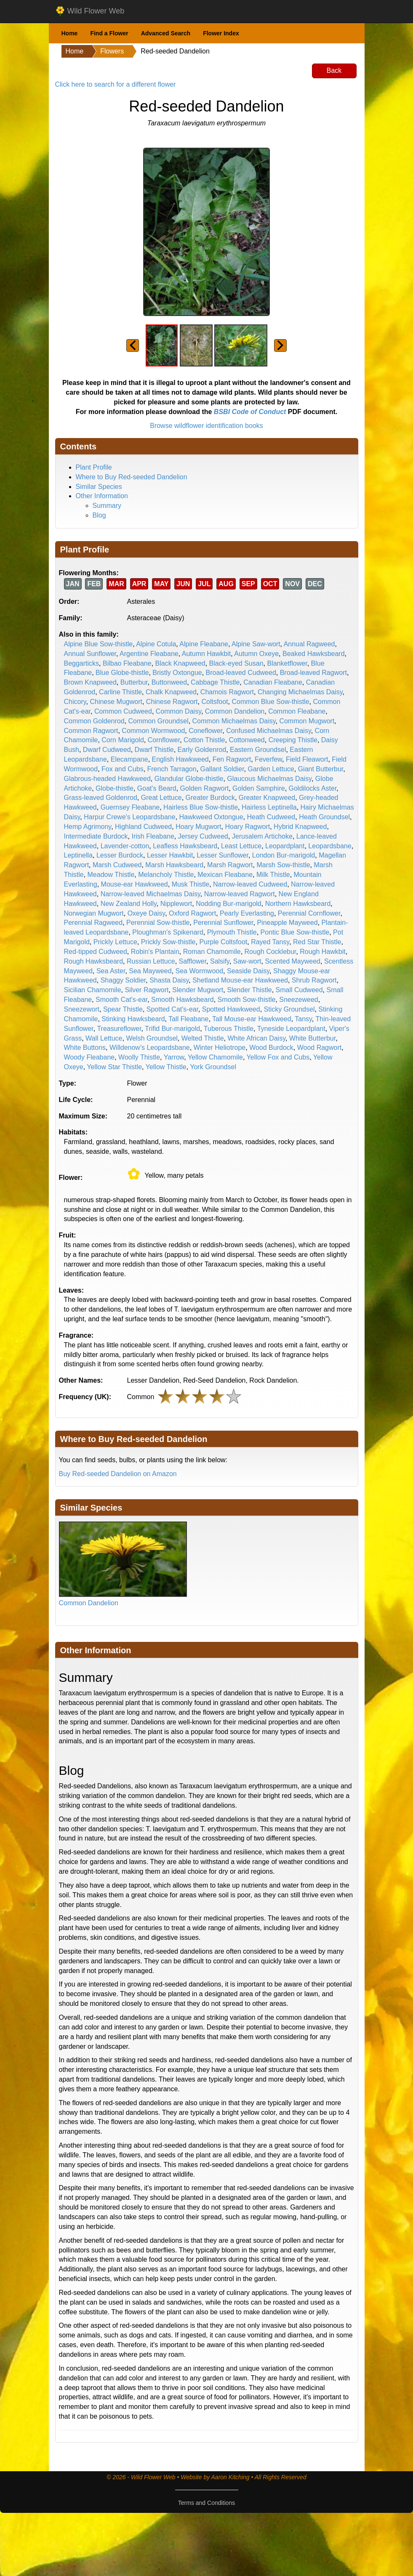 This screenshot has height=2576, width=413. What do you see at coordinates (239, 894) in the screenshot?
I see `Narrow-leaved Ragwort` at bounding box center [239, 894].